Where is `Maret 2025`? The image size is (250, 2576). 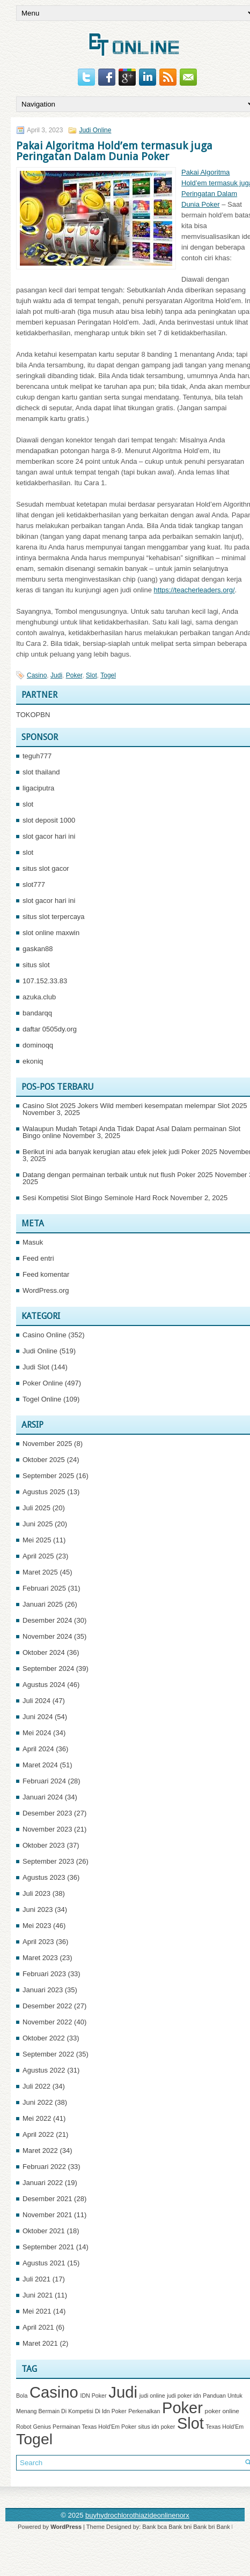
Maret 2025 is located at coordinates (40, 1572).